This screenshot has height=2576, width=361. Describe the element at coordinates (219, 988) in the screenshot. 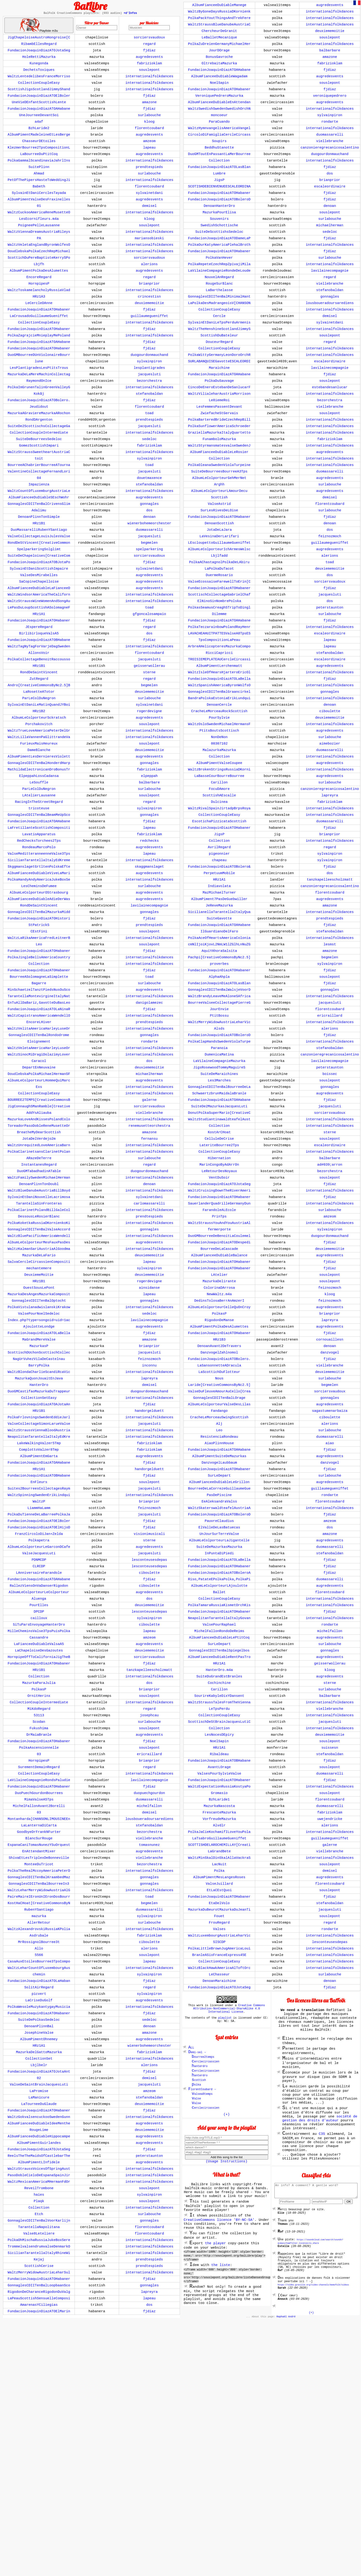

I see `JeReveMazurka` at that location.